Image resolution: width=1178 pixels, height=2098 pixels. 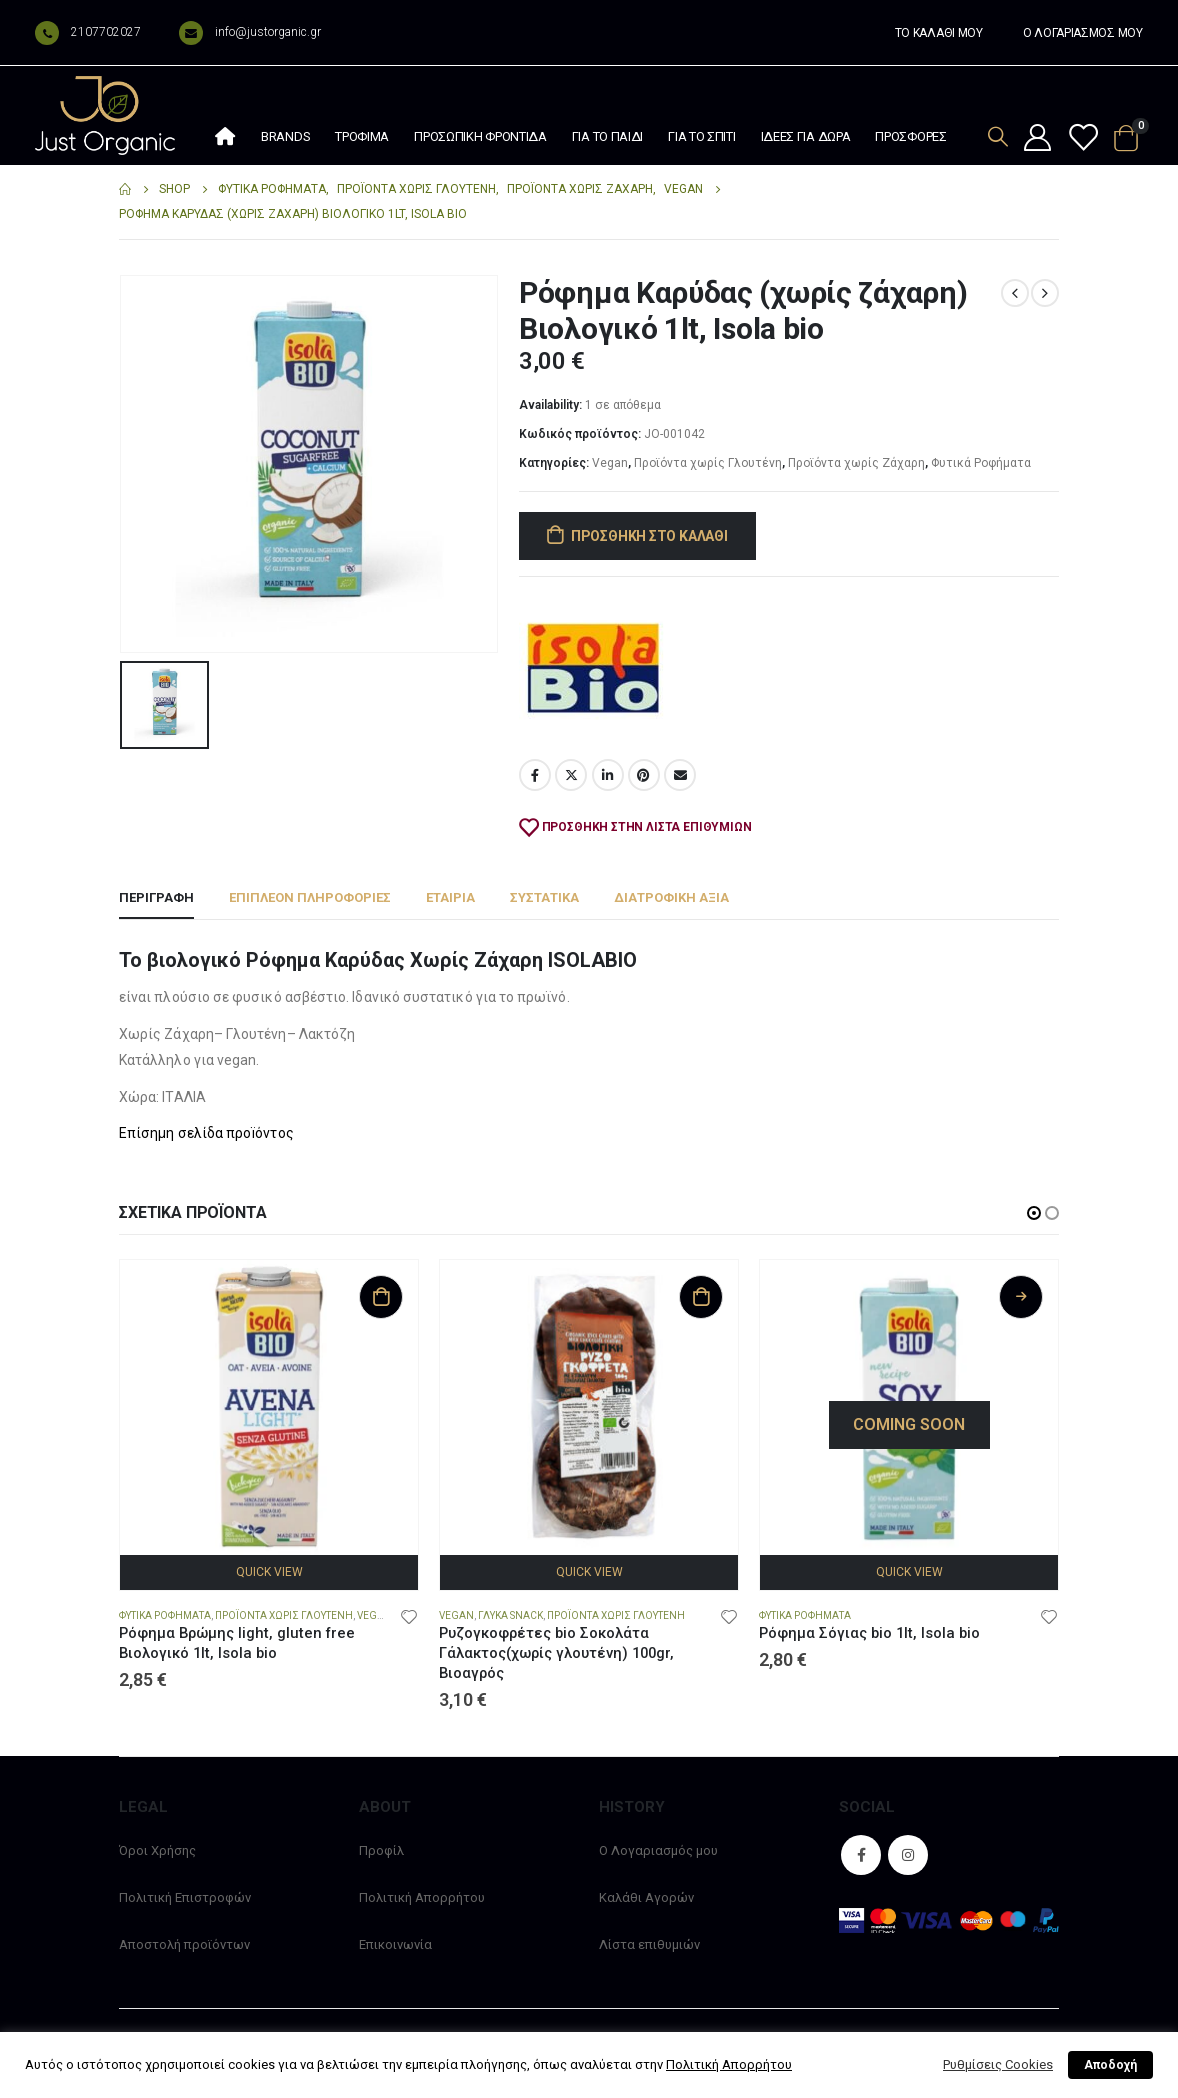 I want to click on Εταιρία [tab], so click(x=450, y=897).